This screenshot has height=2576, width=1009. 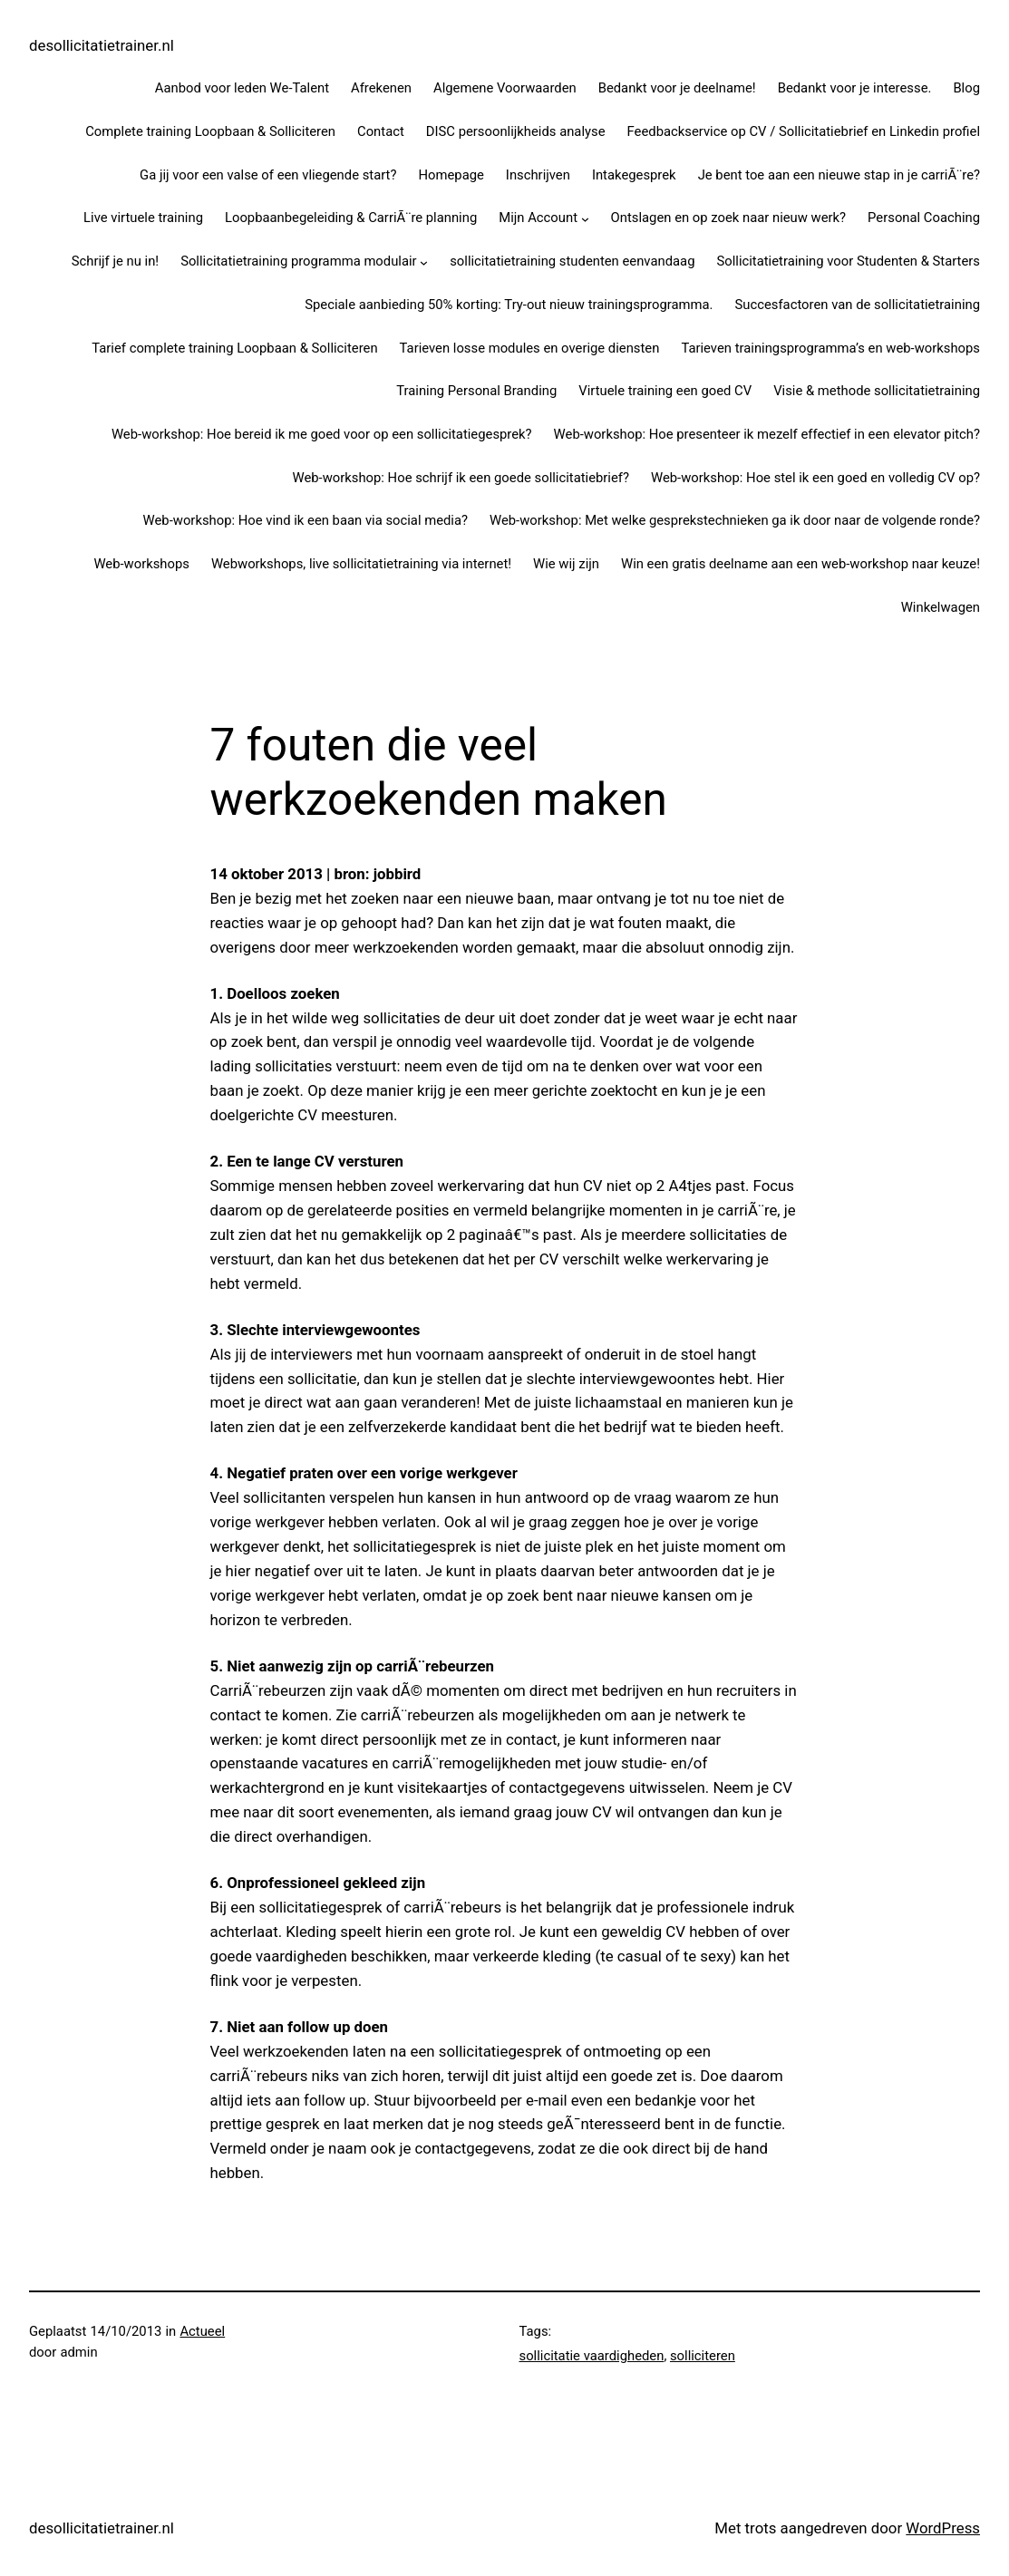 What do you see at coordinates (848, 261) in the screenshot?
I see `Sollicitatietraining voor Studenten & Starters` at bounding box center [848, 261].